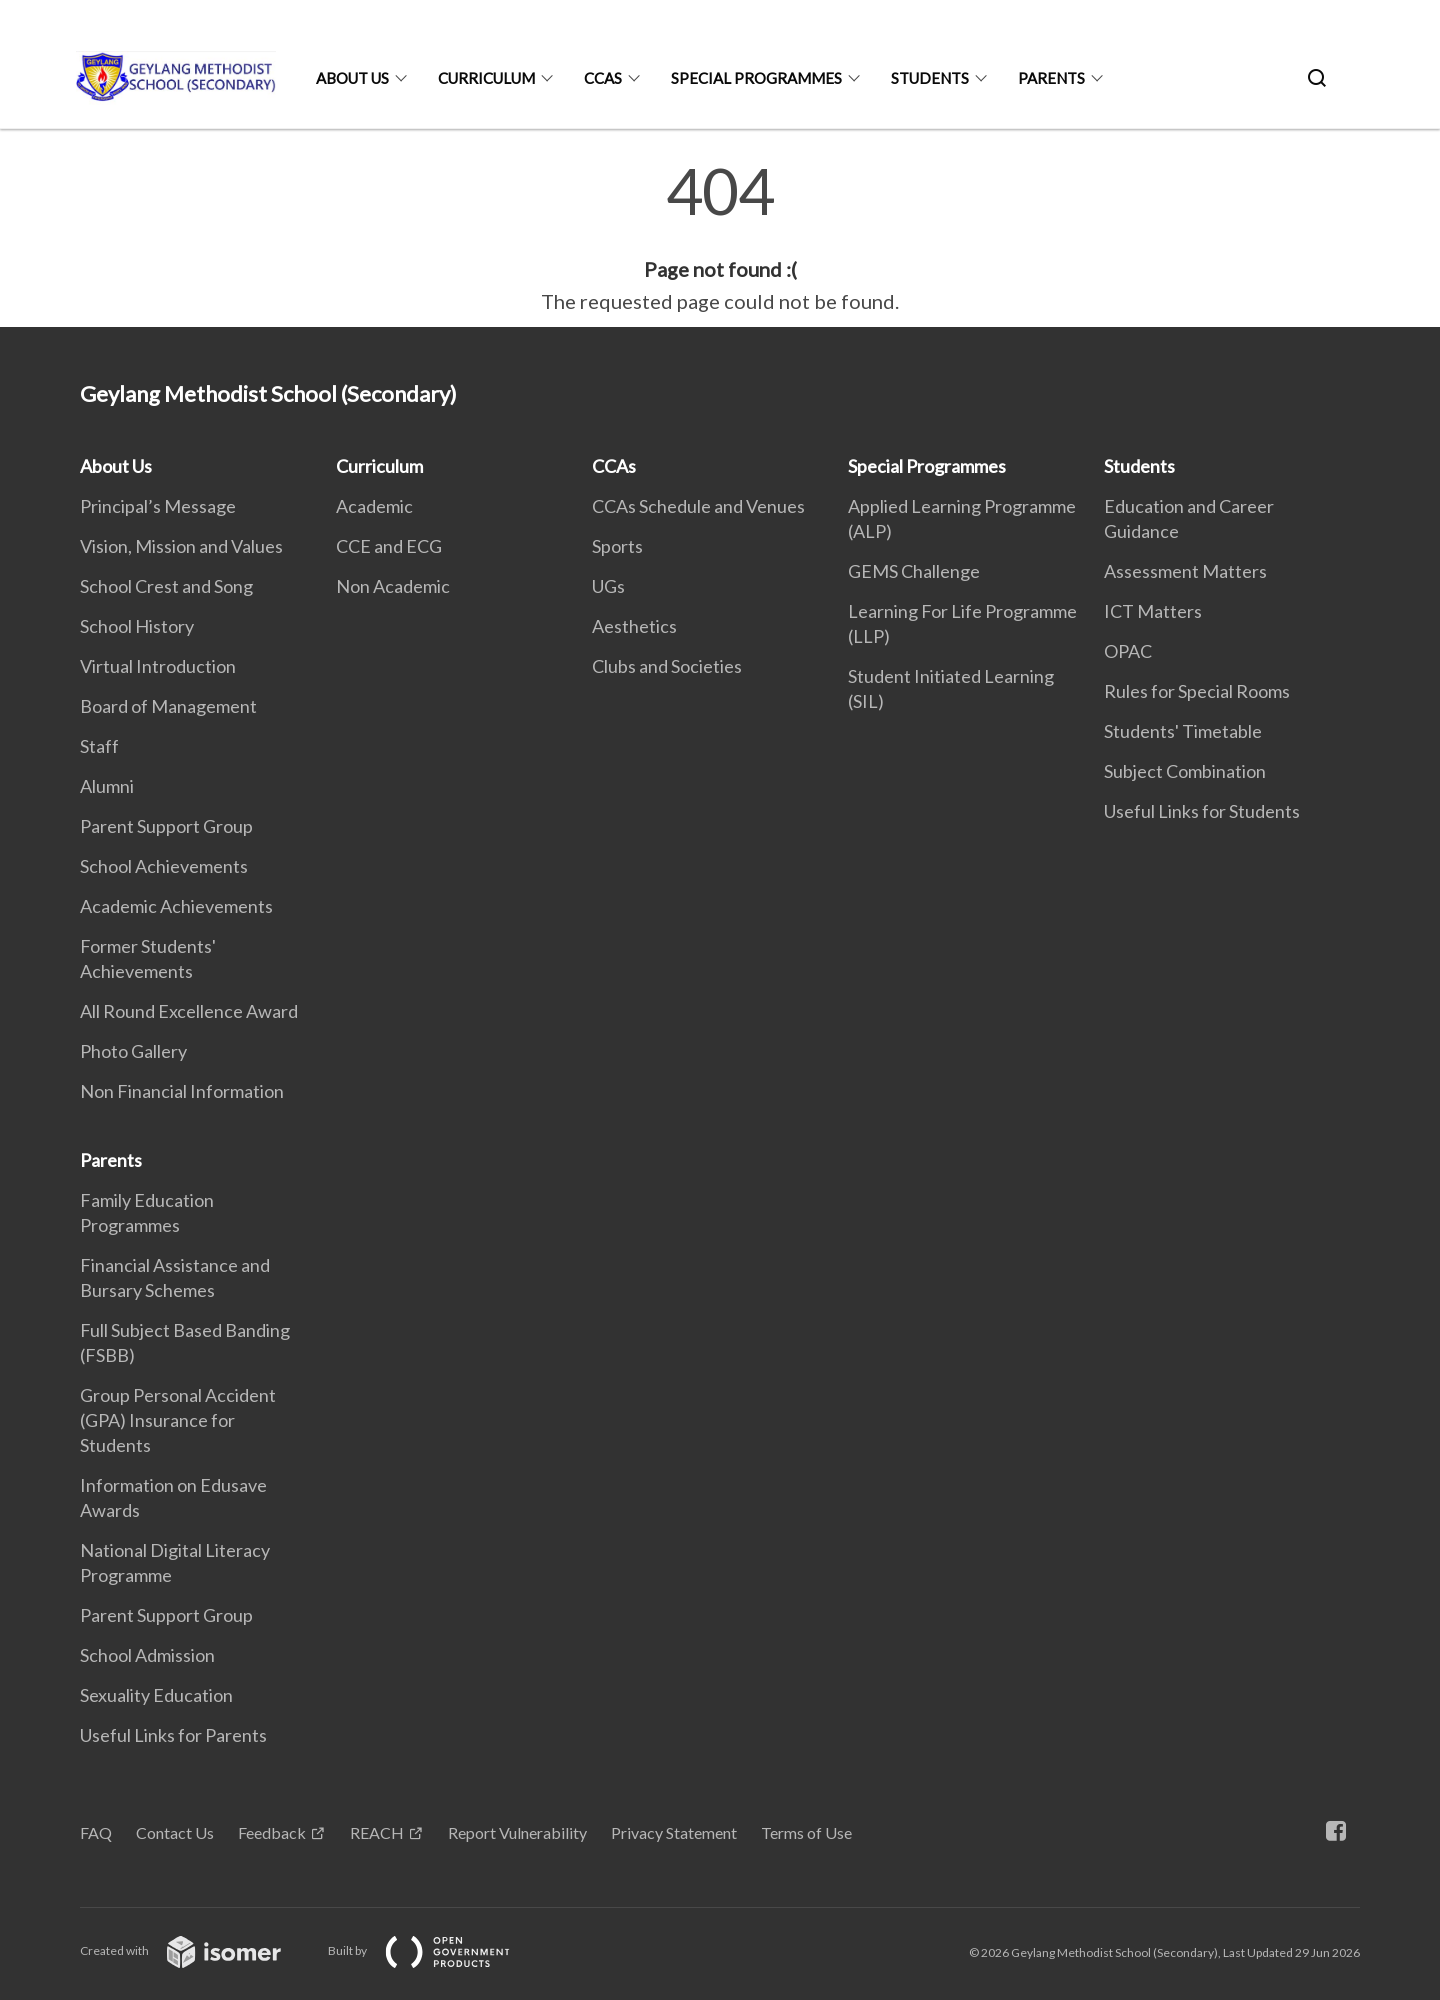 This screenshot has width=1440, height=2000. Describe the element at coordinates (674, 1832) in the screenshot. I see `Privacy Statement` at that location.